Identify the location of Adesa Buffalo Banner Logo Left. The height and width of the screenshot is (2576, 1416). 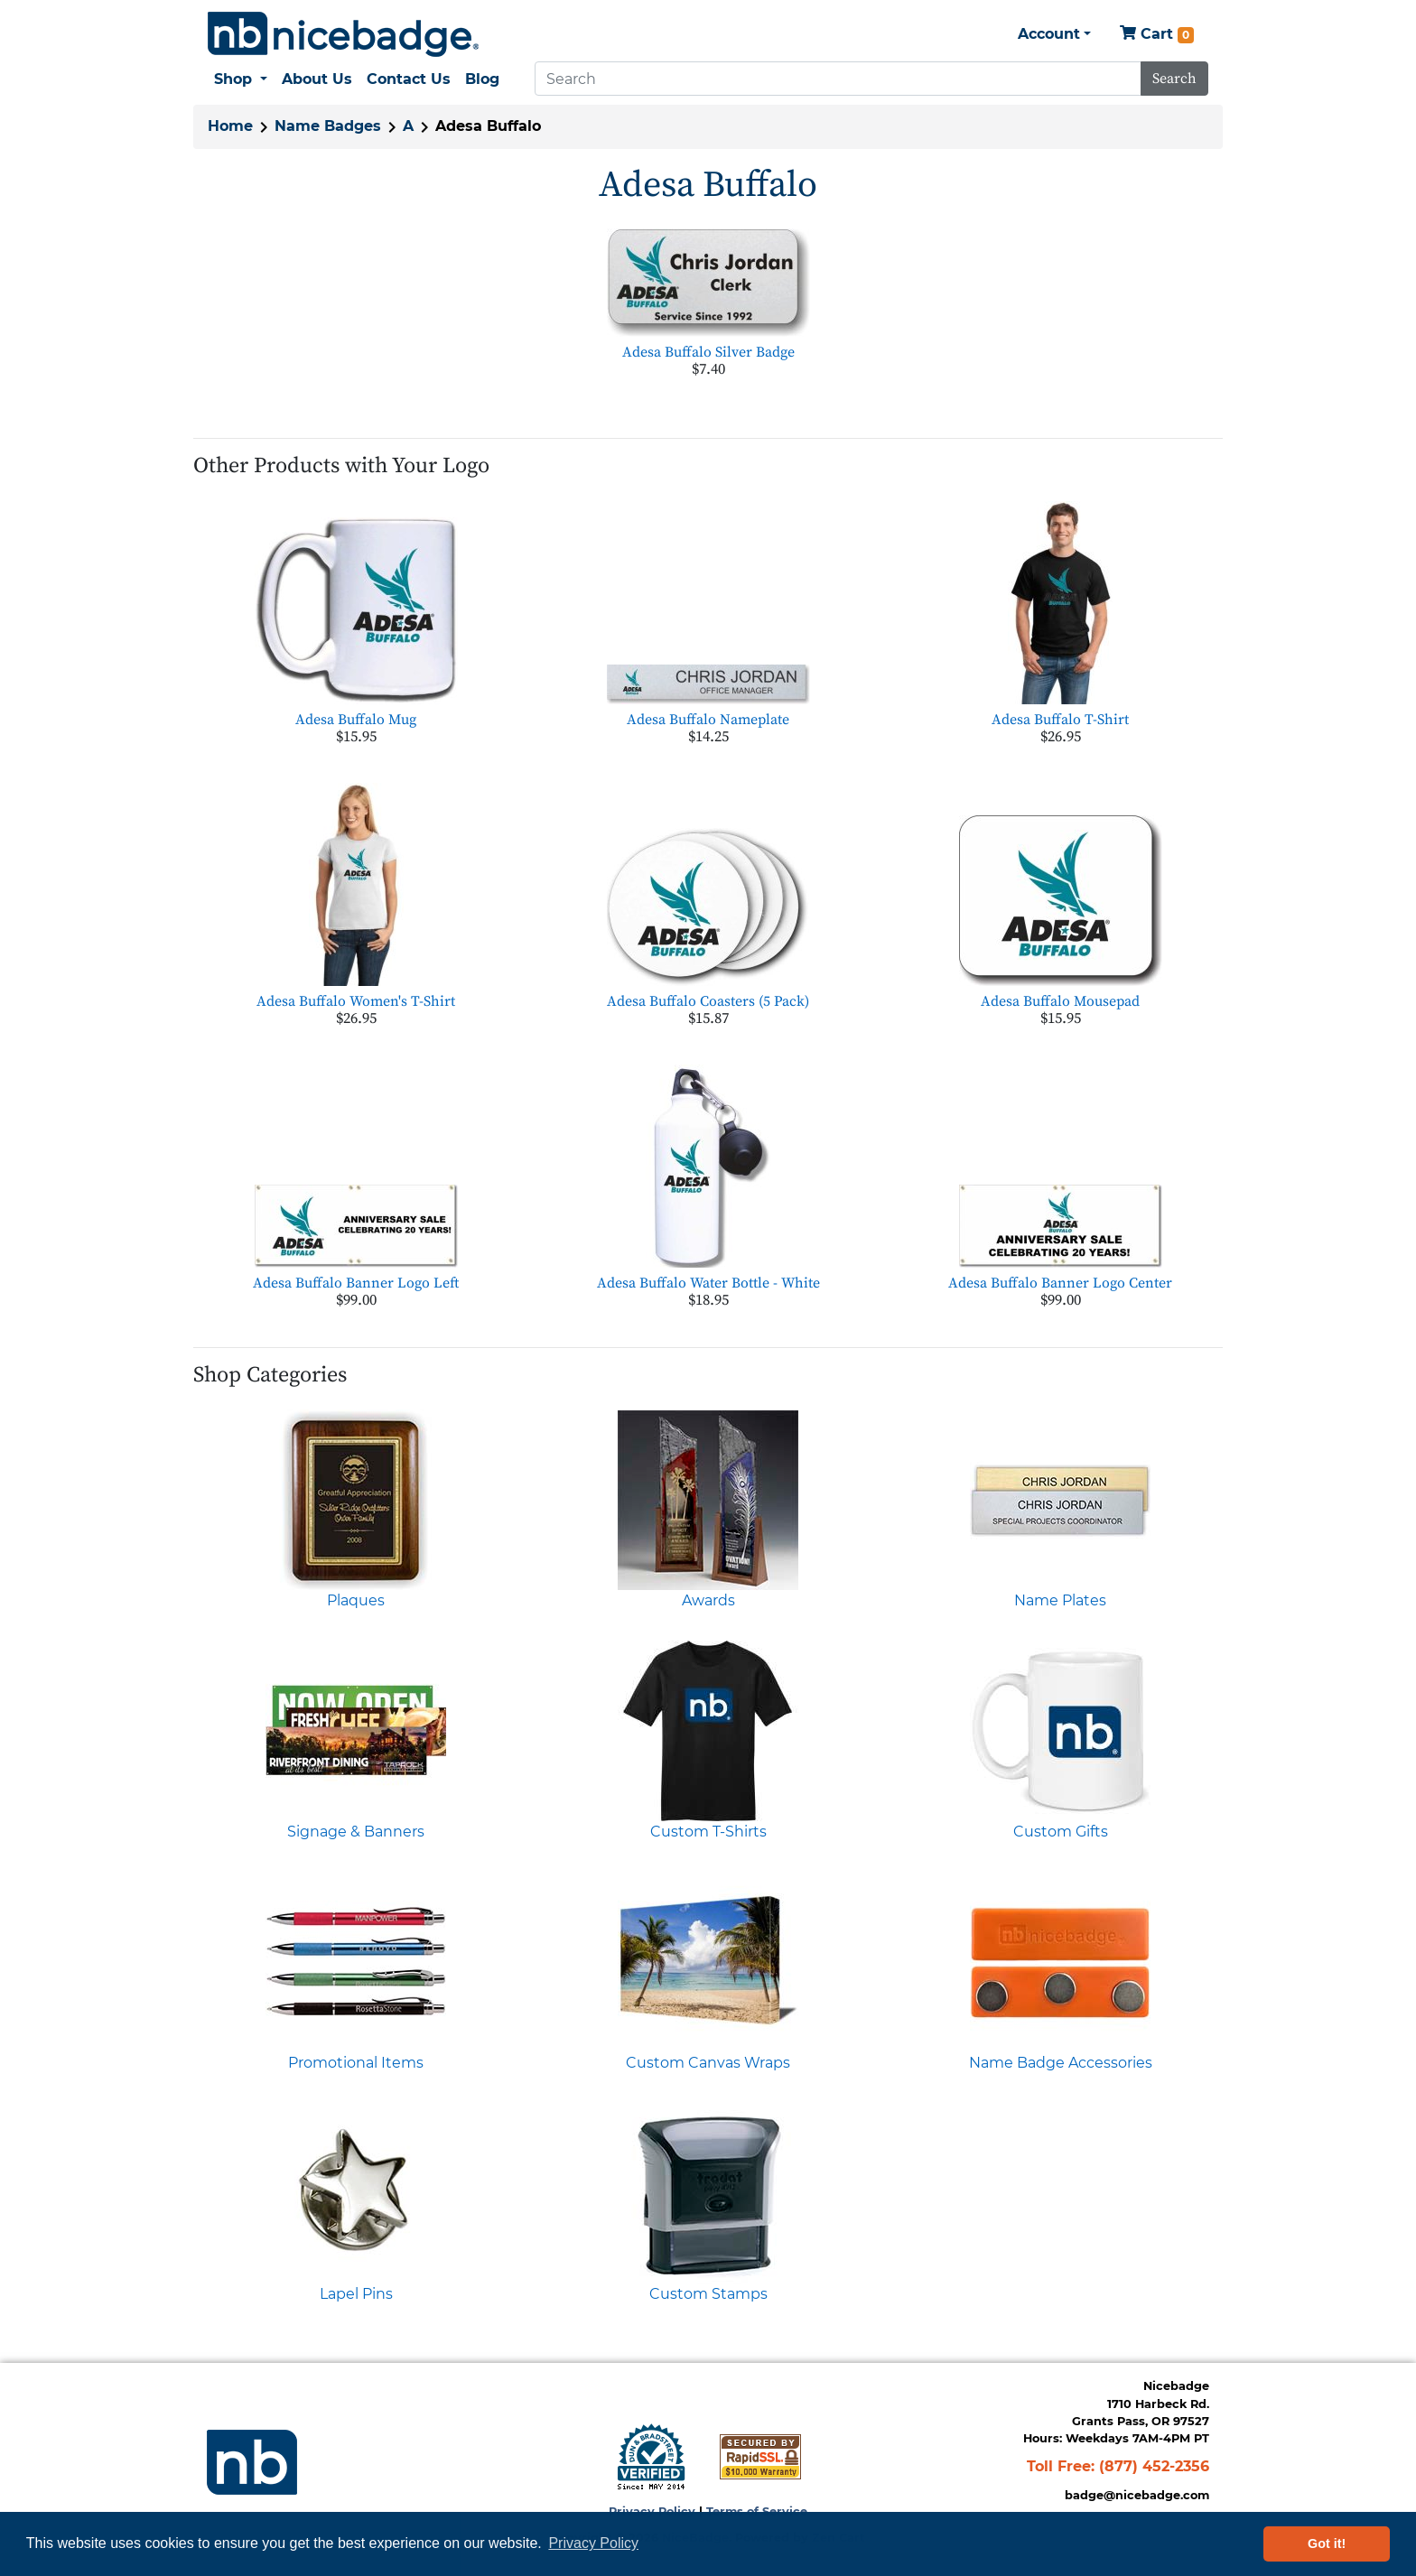
(356, 1283).